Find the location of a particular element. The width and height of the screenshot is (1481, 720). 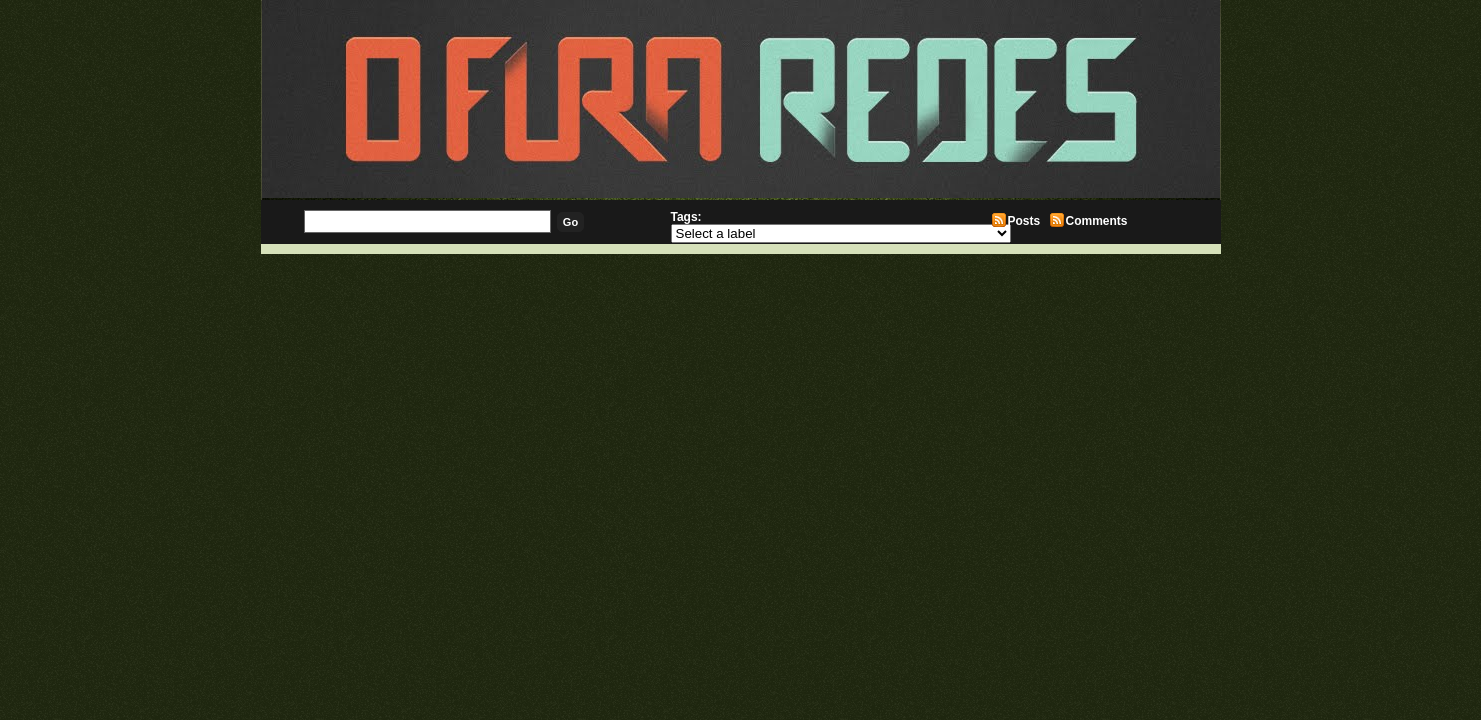

Comments is located at coordinates (1097, 221).